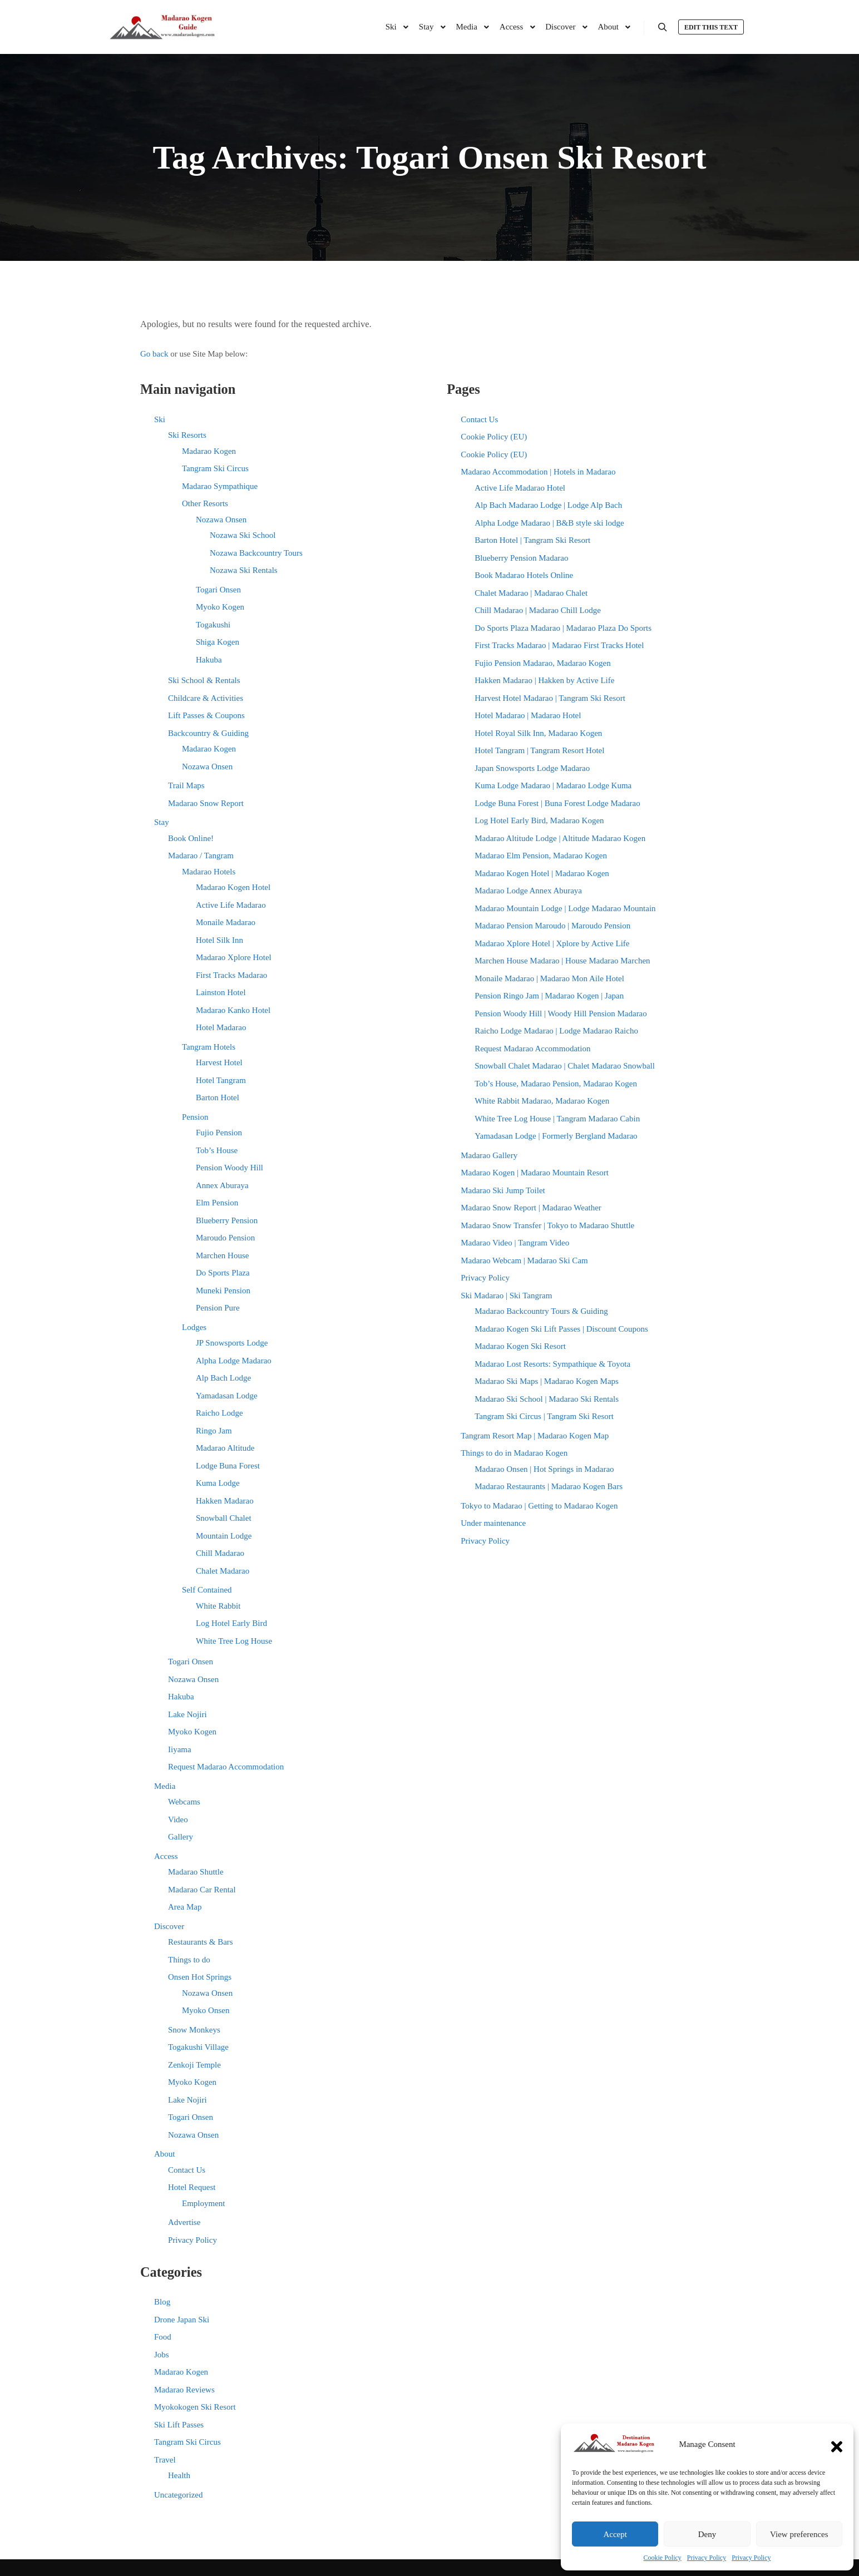 The height and width of the screenshot is (2576, 859). Describe the element at coordinates (538, 610) in the screenshot. I see `Chill Madarao | Madarao Chill Lodge` at that location.